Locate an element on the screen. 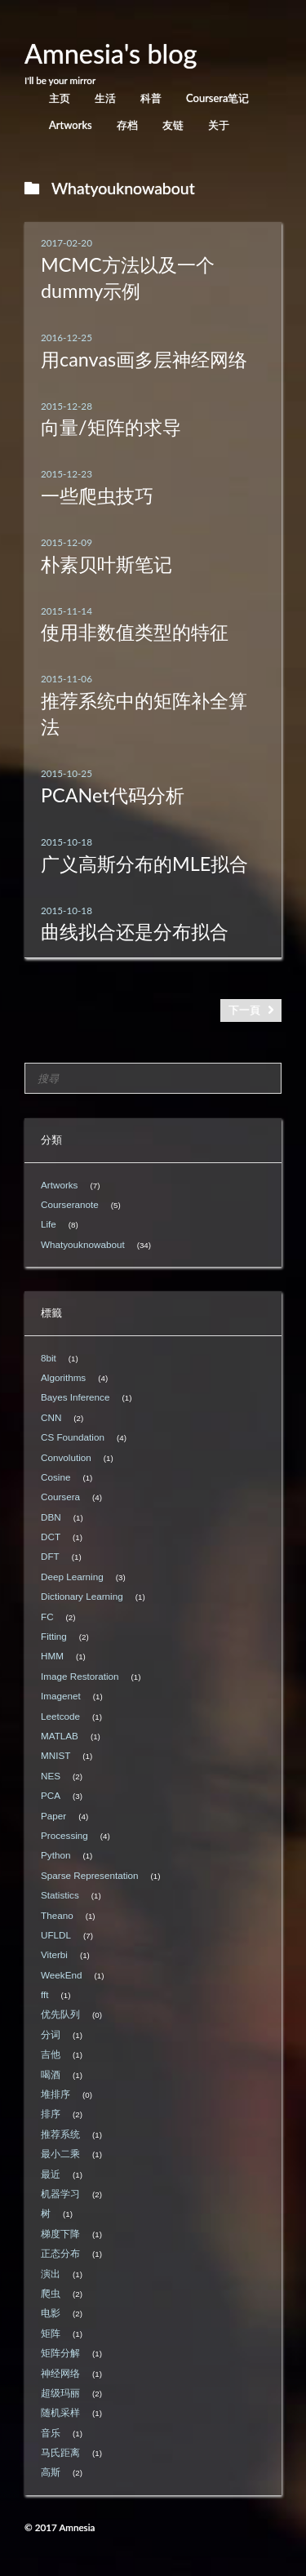 Image resolution: width=306 pixels, height=2576 pixels. DCT is located at coordinates (50, 1536).